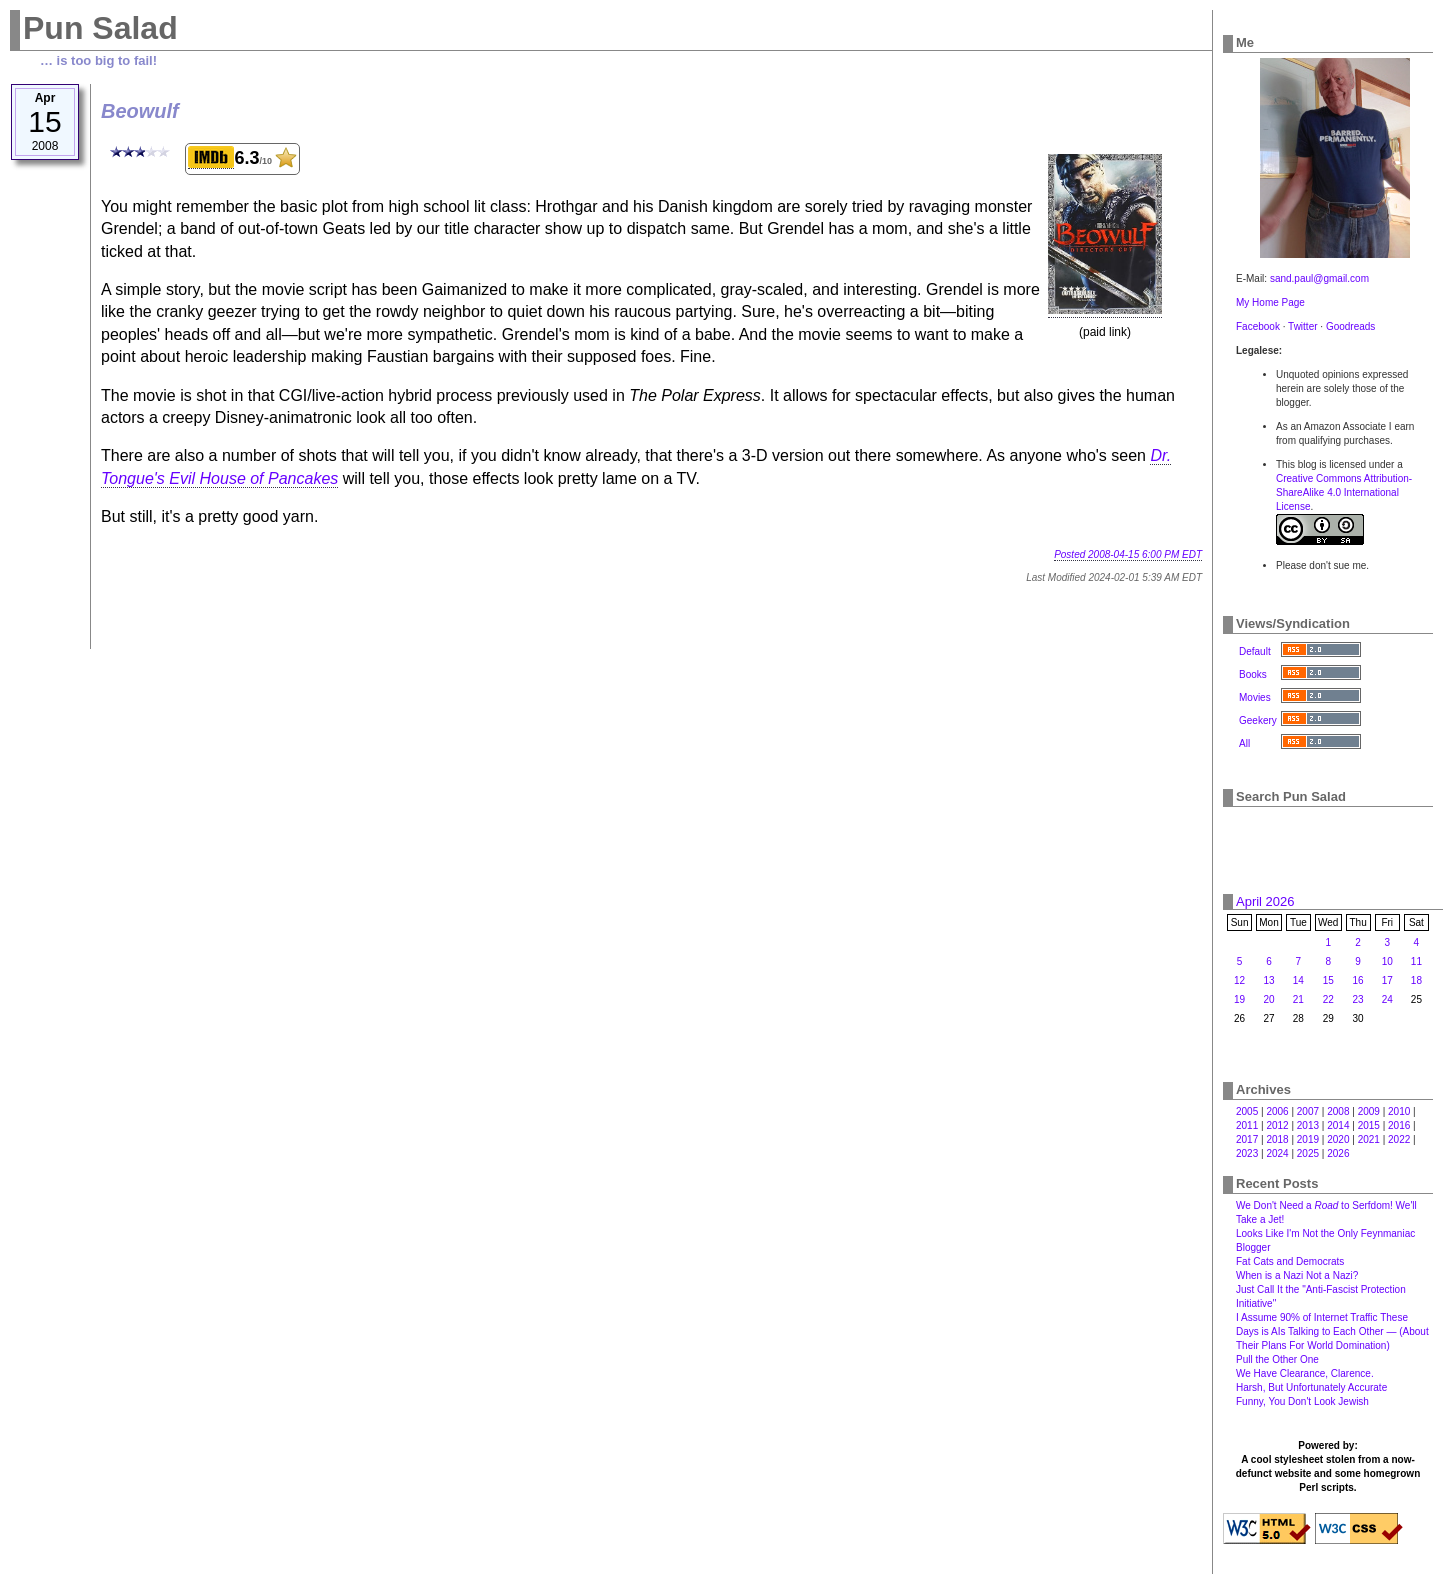 The width and height of the screenshot is (1443, 1574). What do you see at coordinates (1387, 961) in the screenshot?
I see `10` at bounding box center [1387, 961].